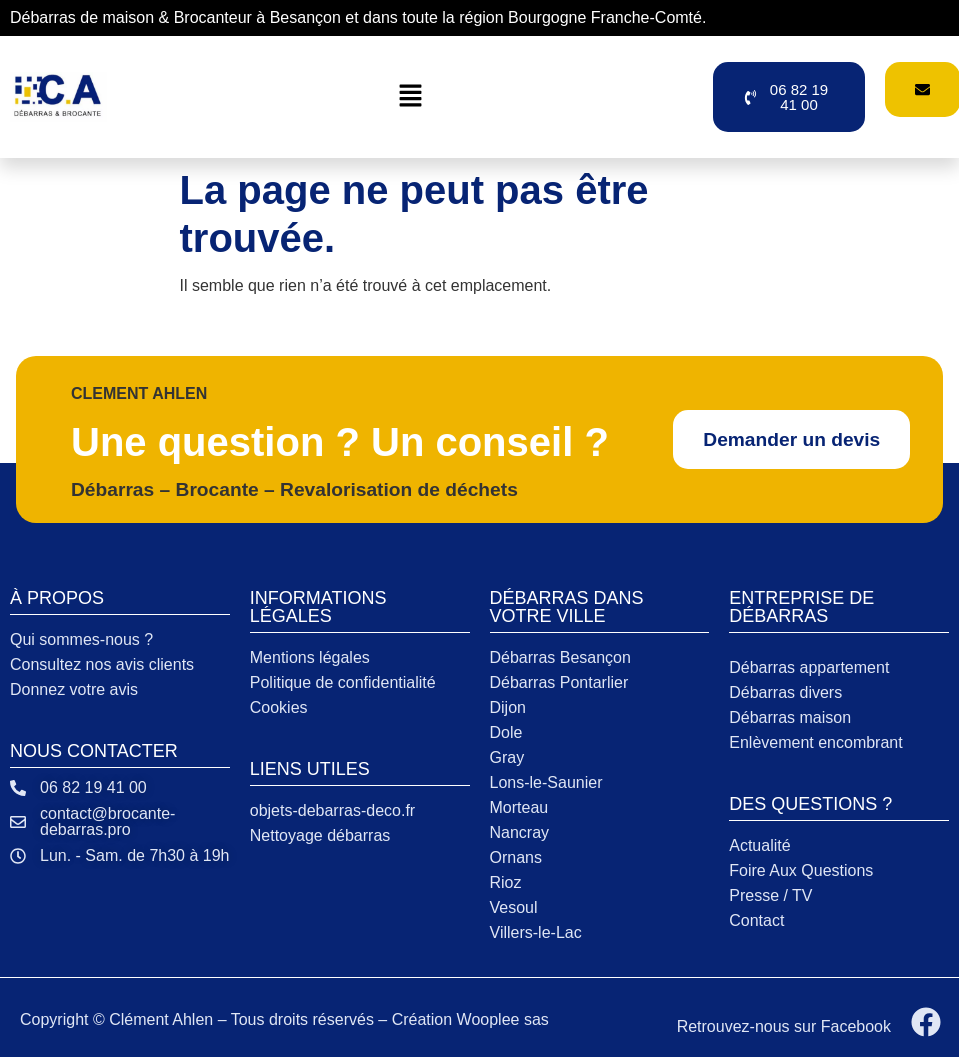  I want to click on Débarras Pontarlier, so click(559, 682).